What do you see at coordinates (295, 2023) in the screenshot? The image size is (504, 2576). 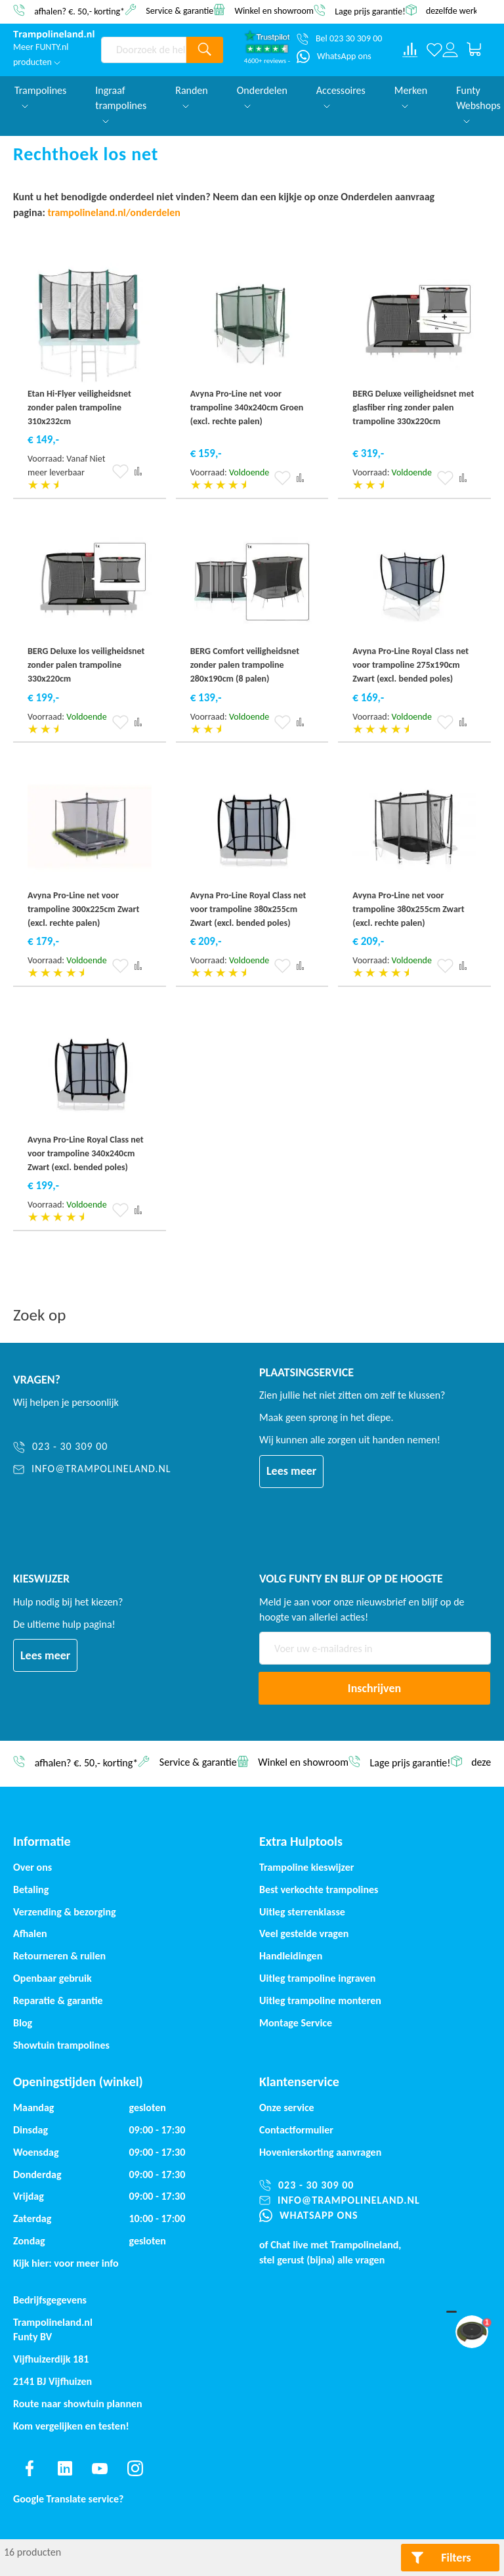 I see `Montage Service` at bounding box center [295, 2023].